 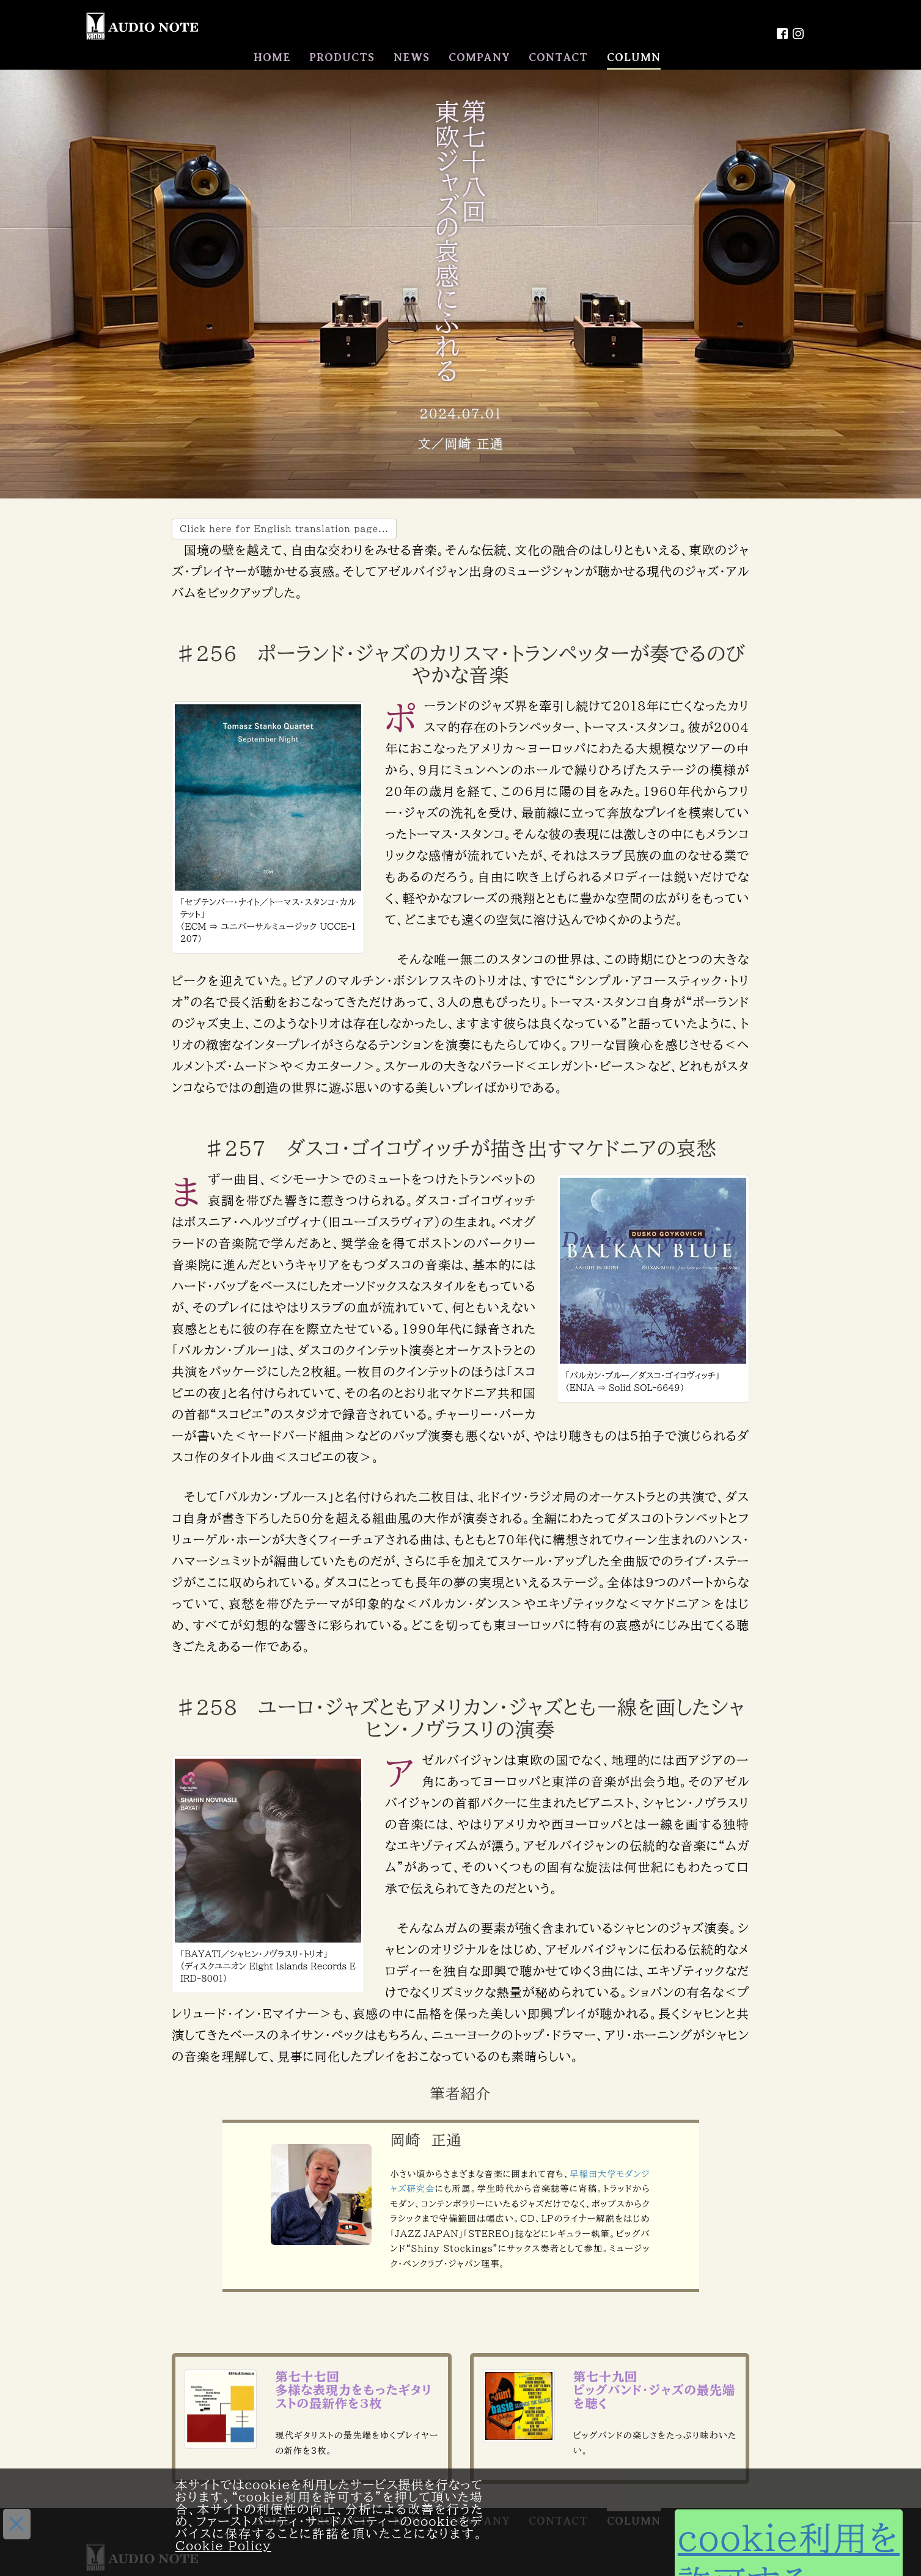 I want to click on HOME, so click(x=272, y=57).